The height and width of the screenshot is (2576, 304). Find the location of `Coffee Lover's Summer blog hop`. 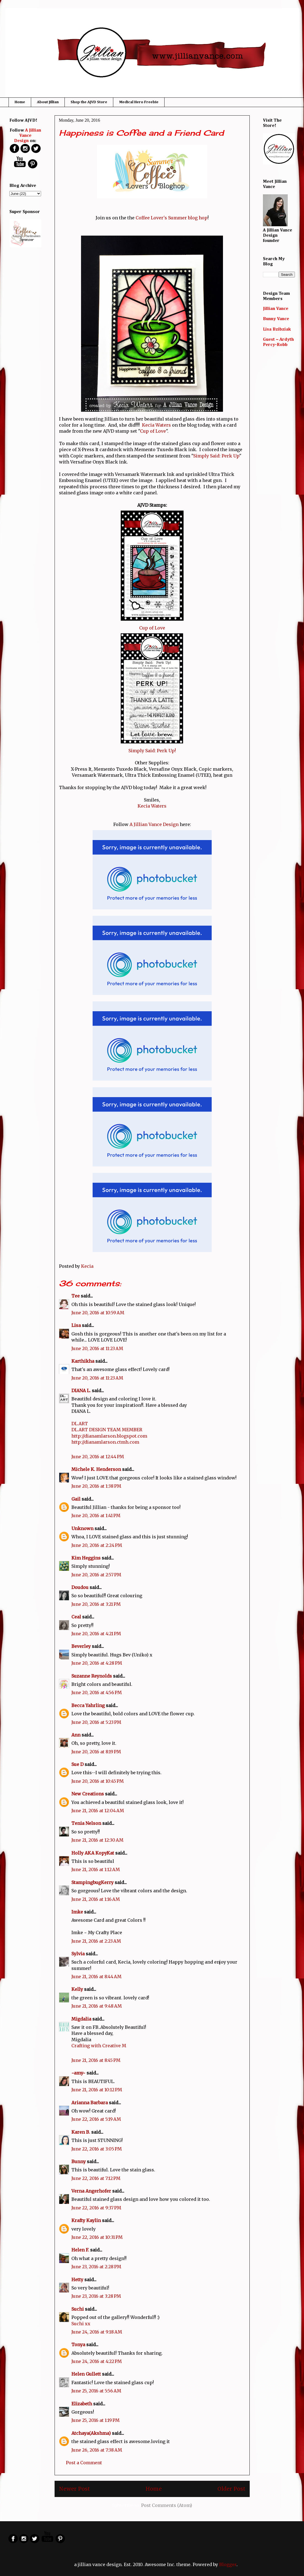

Coffee Lover's Summer blog hop is located at coordinates (172, 217).